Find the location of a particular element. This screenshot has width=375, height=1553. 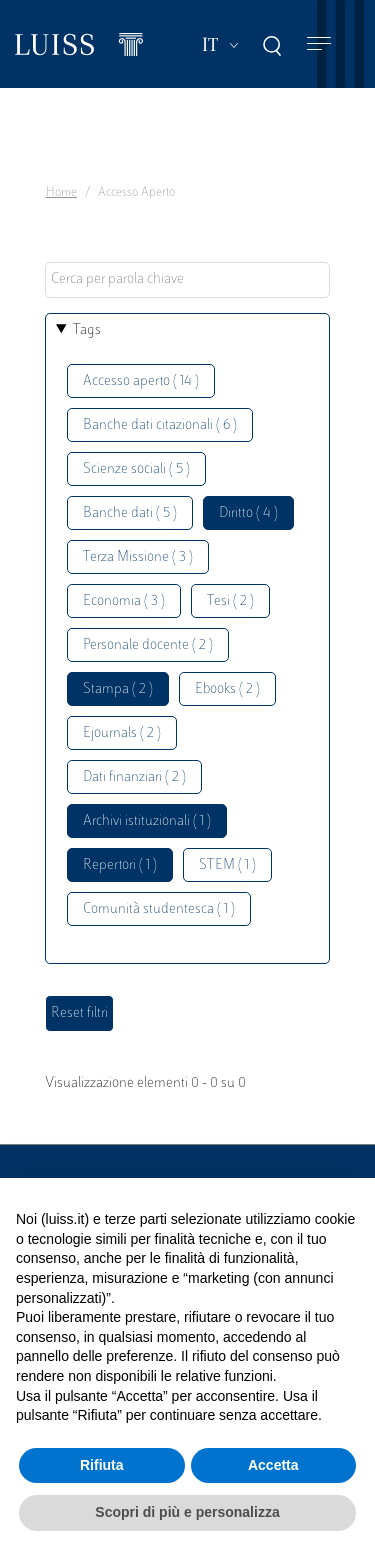

Scopri di più e personalizza [button] is located at coordinates (187, 1512).